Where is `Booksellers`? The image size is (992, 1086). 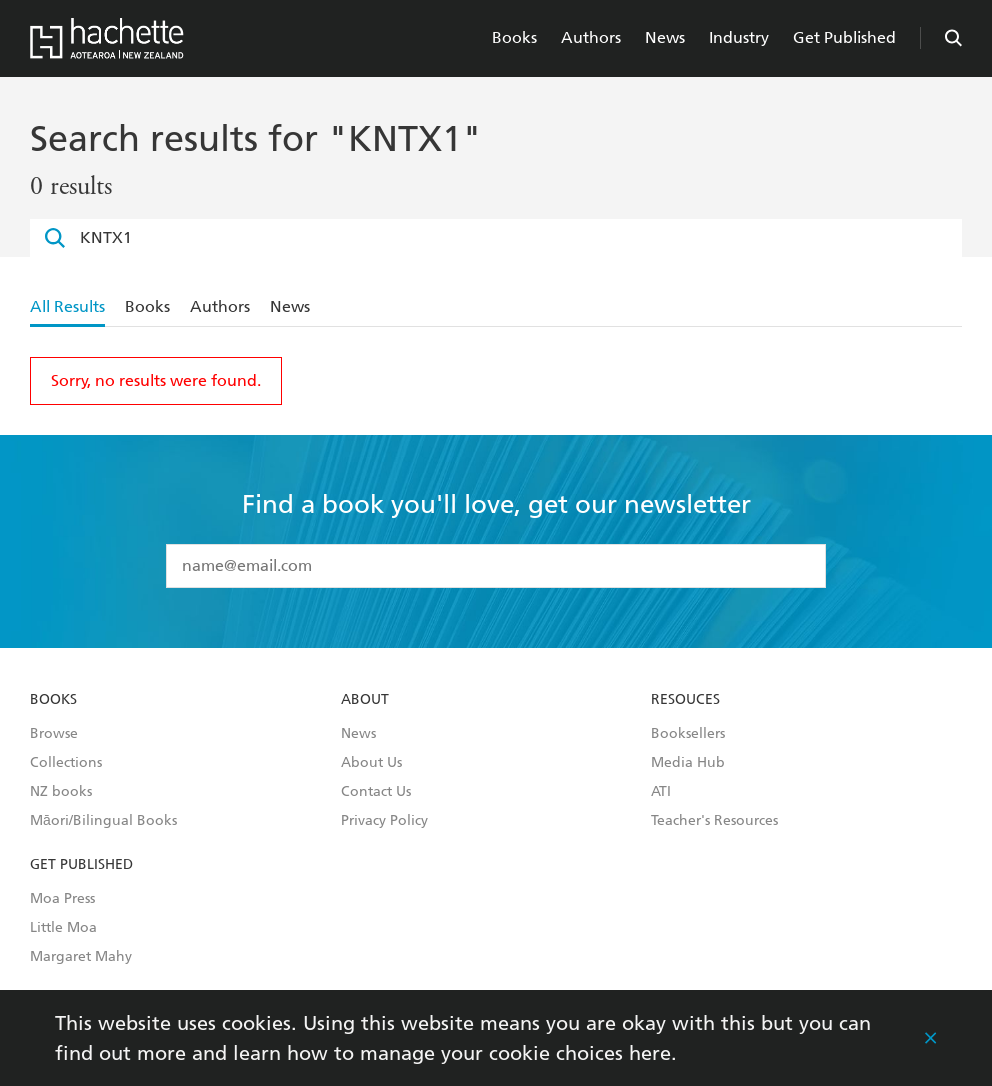 Booksellers is located at coordinates (688, 734).